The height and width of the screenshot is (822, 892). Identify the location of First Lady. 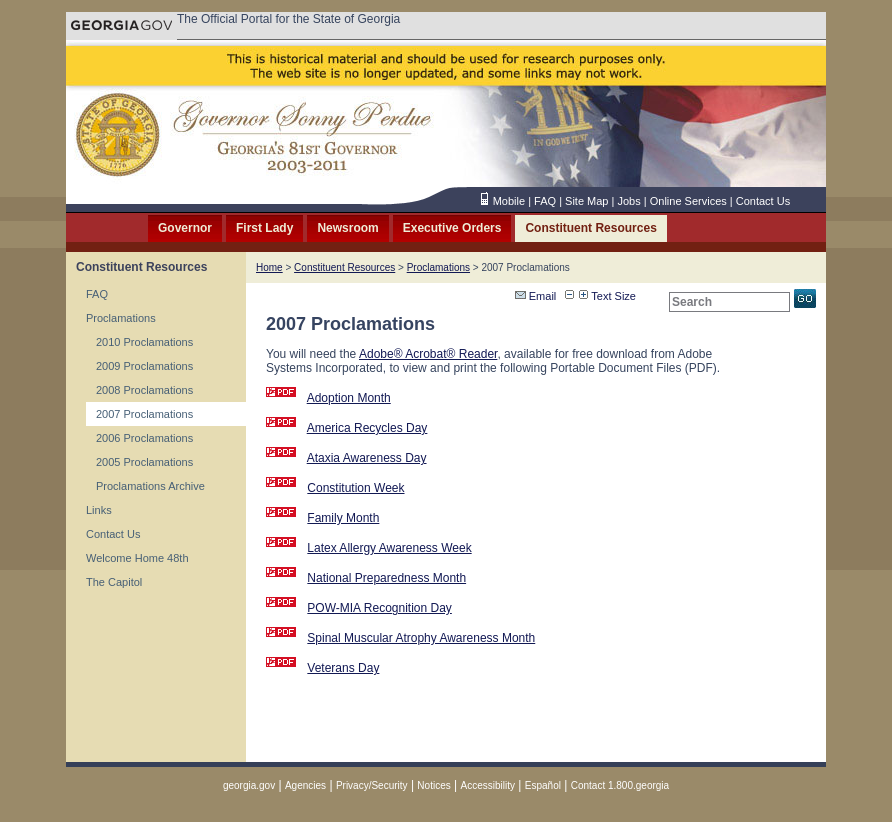
(264, 228).